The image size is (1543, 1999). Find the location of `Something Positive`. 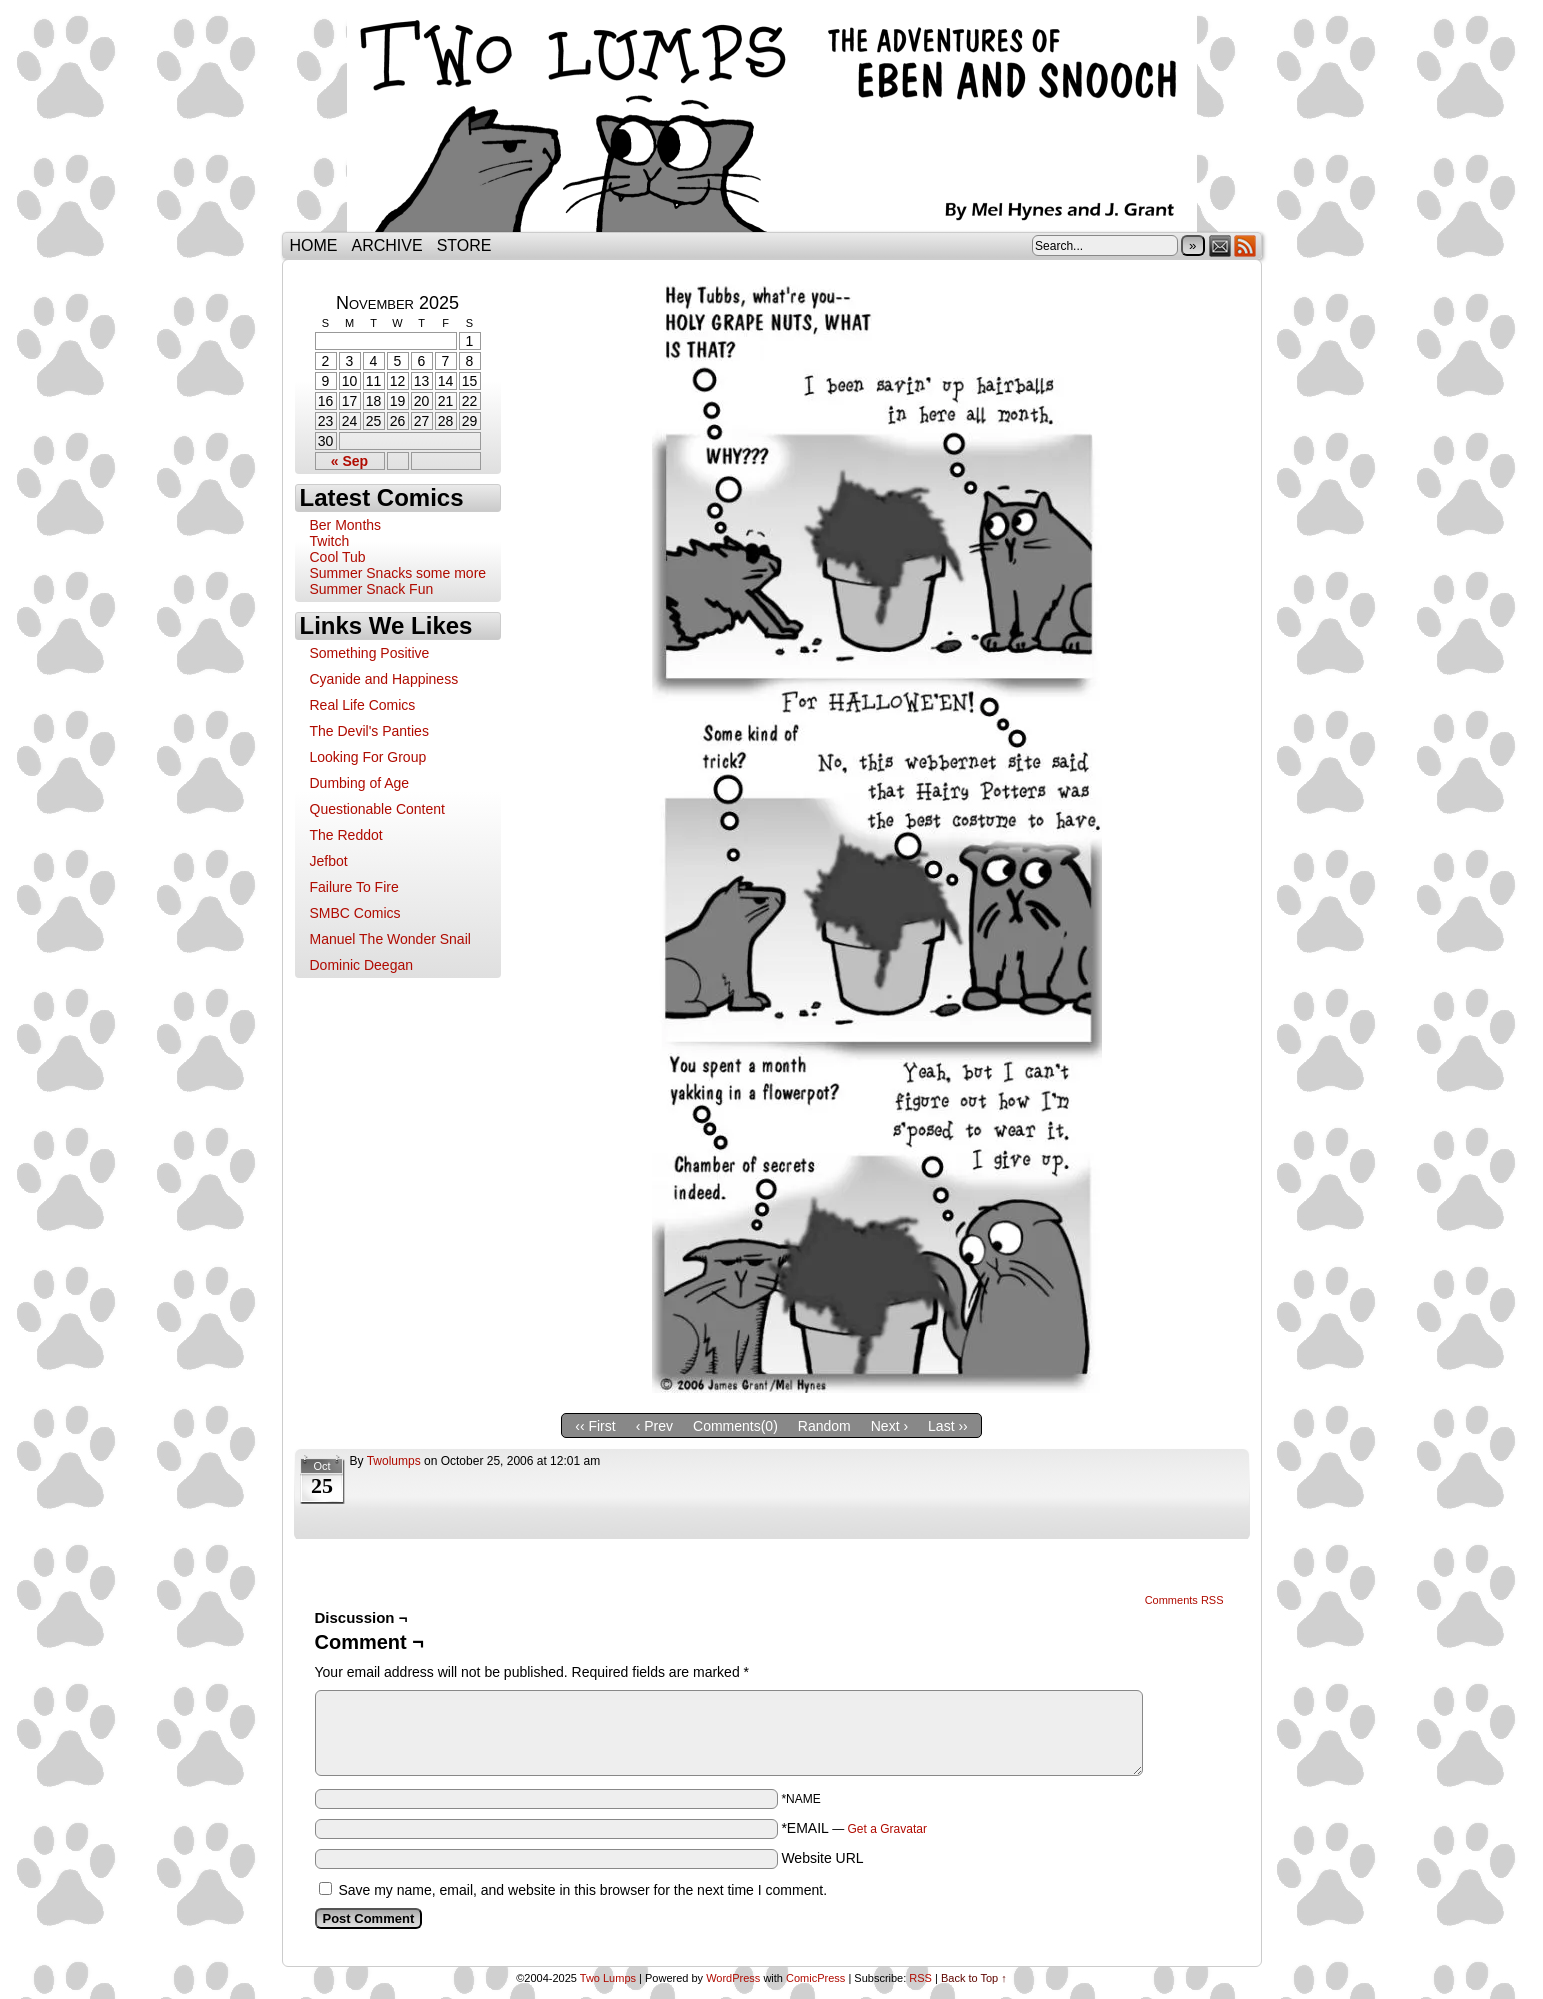

Something Positive is located at coordinates (370, 653).